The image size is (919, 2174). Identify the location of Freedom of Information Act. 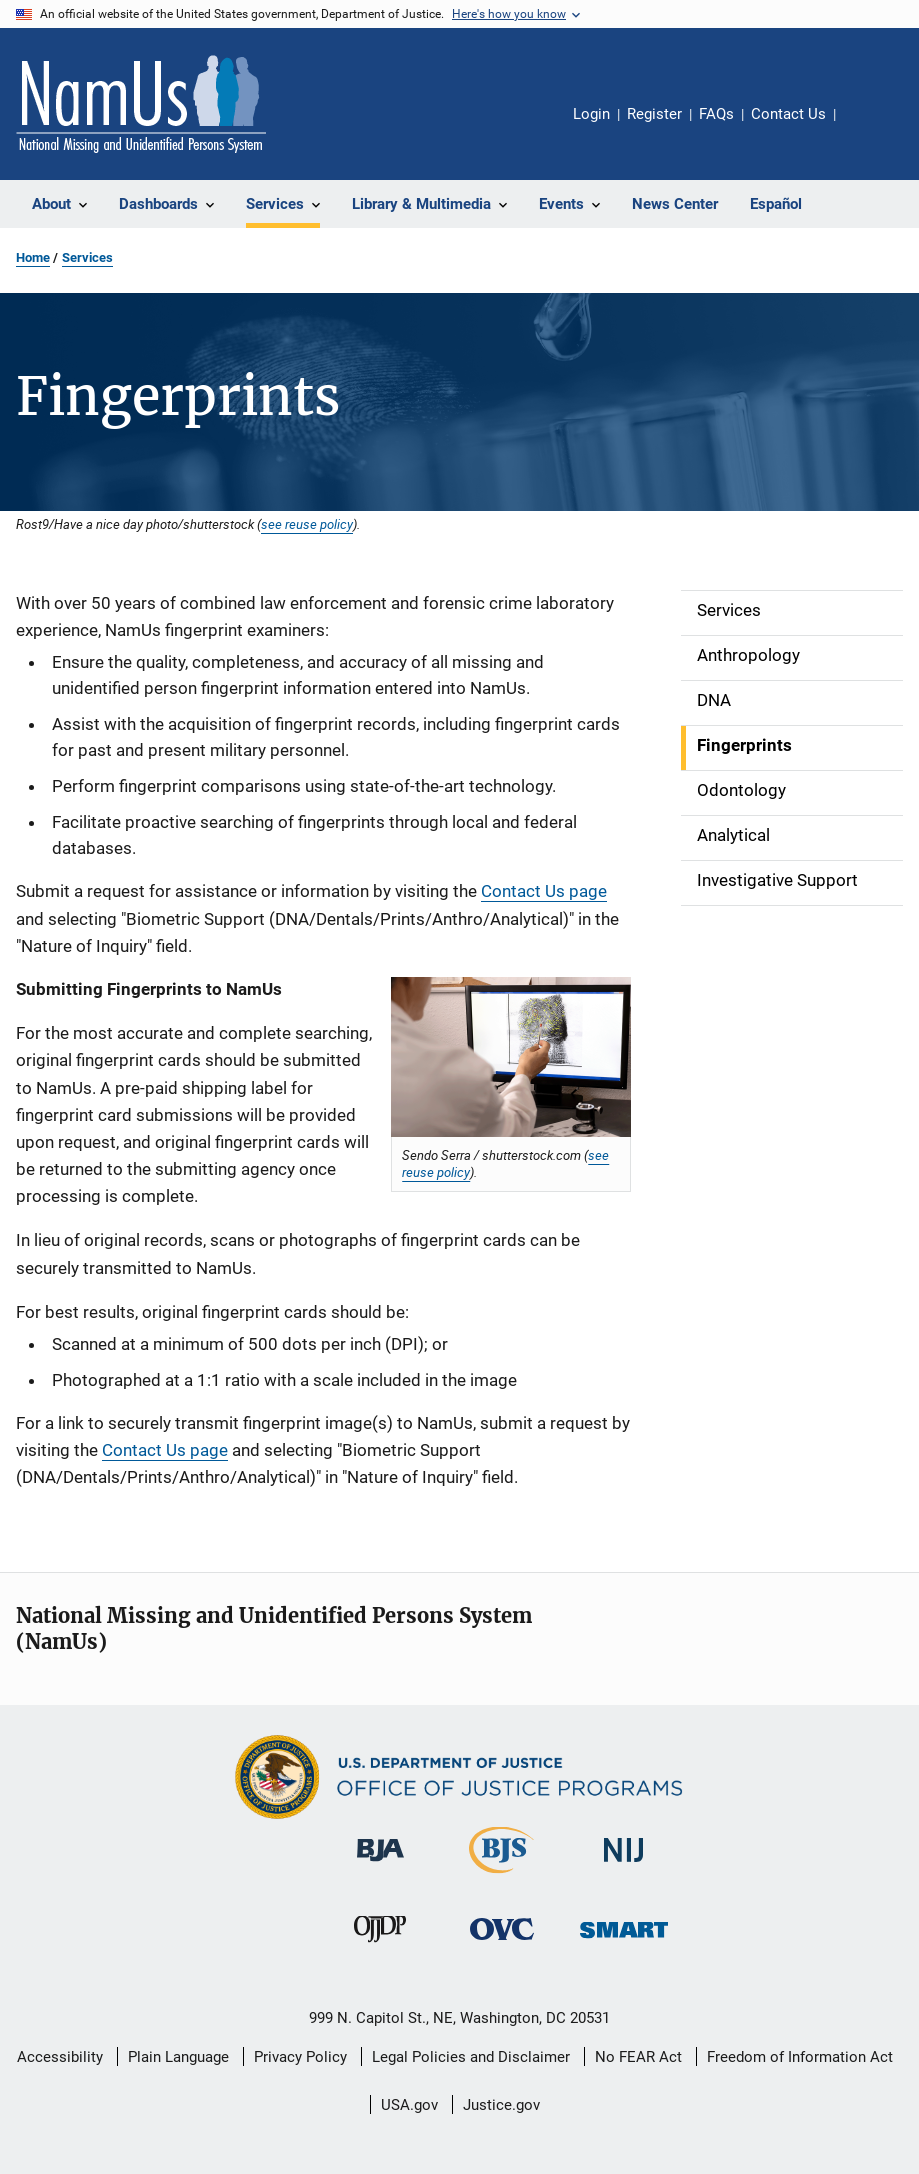
(800, 2057).